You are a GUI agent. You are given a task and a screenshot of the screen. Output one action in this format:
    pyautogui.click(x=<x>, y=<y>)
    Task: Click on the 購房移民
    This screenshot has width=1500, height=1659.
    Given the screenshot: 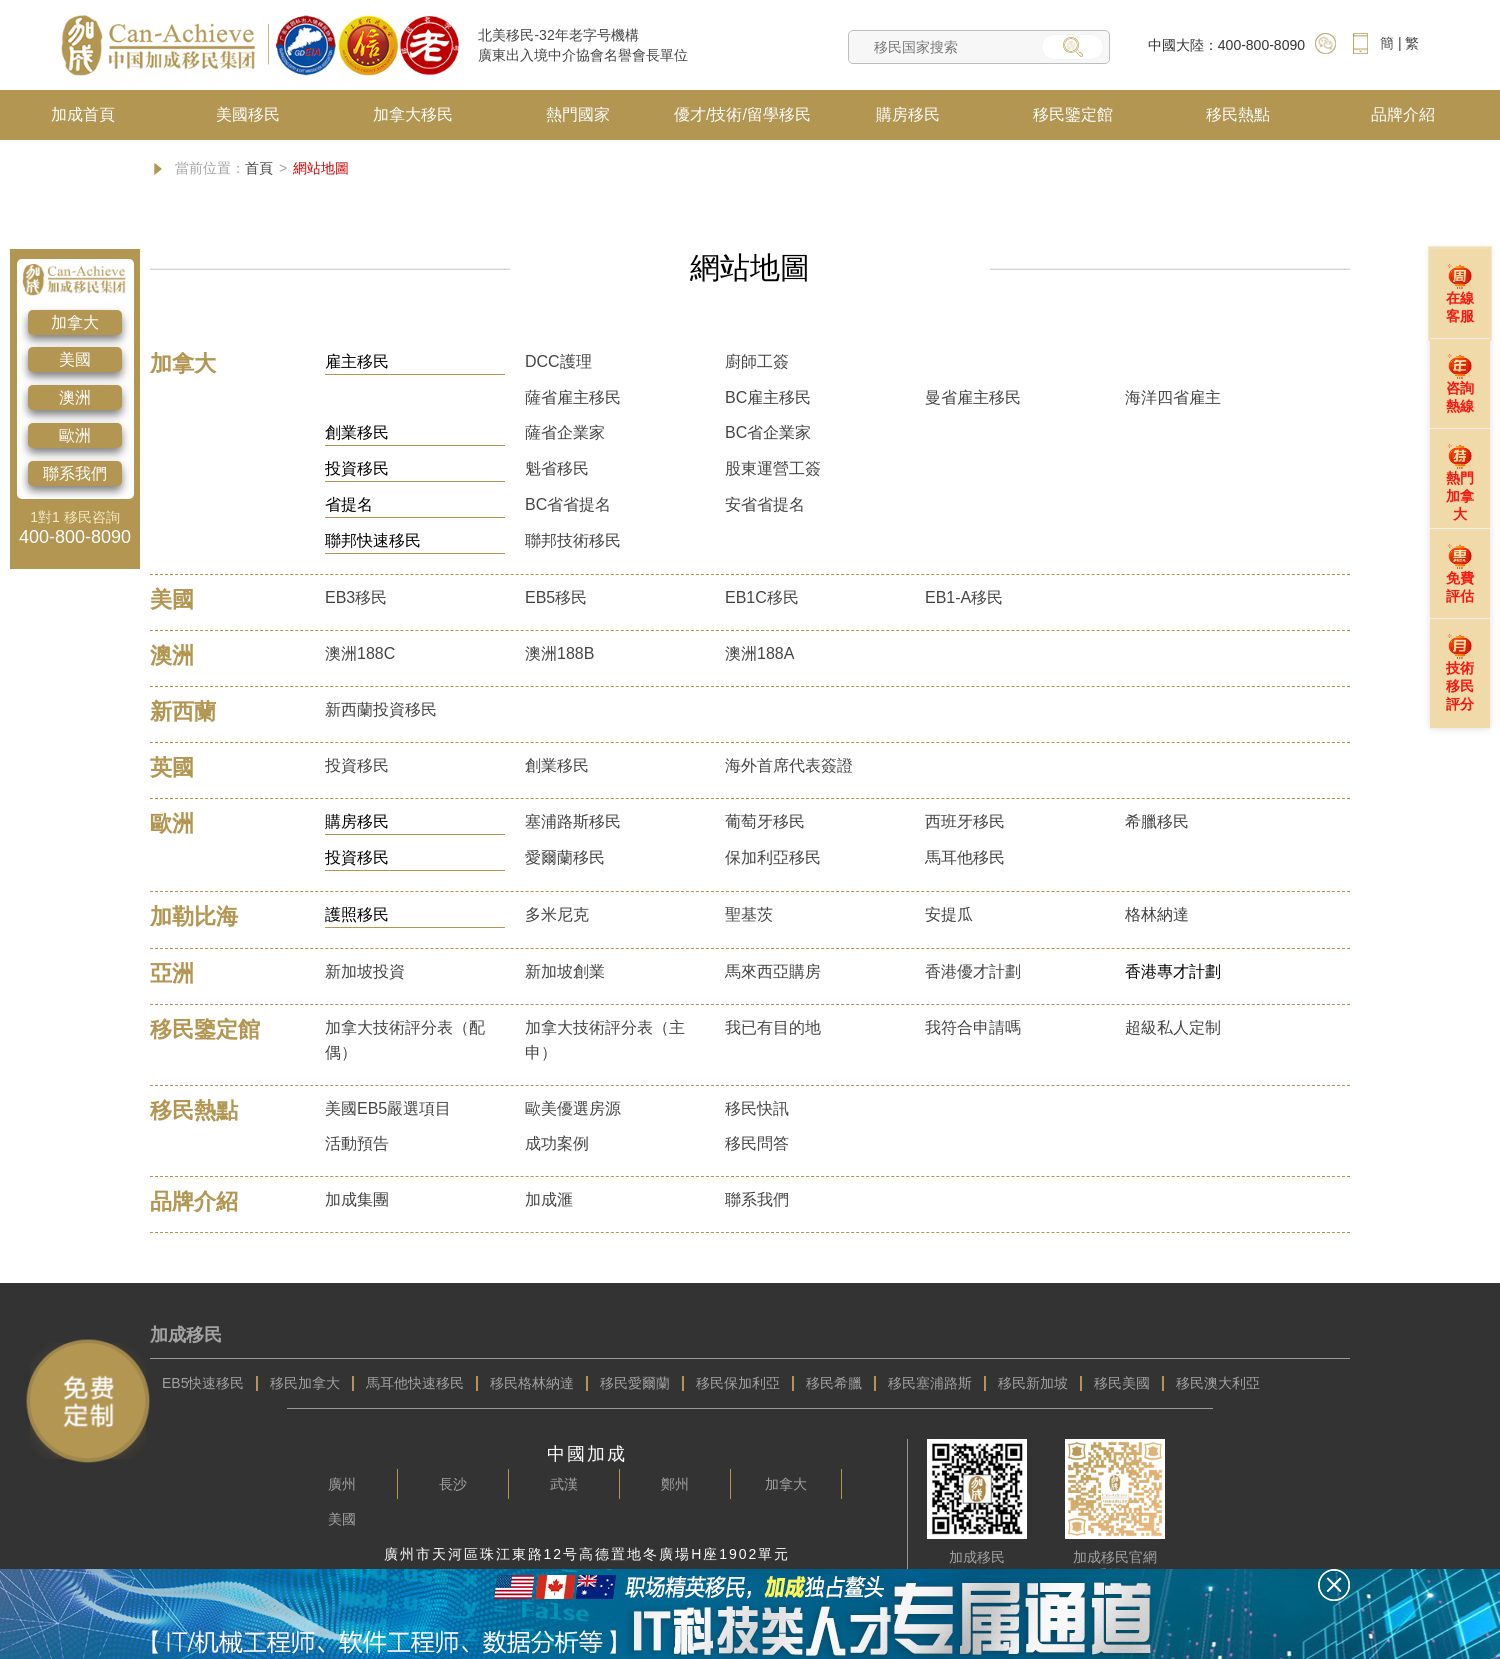 What is the action you would take?
    pyautogui.click(x=908, y=114)
    